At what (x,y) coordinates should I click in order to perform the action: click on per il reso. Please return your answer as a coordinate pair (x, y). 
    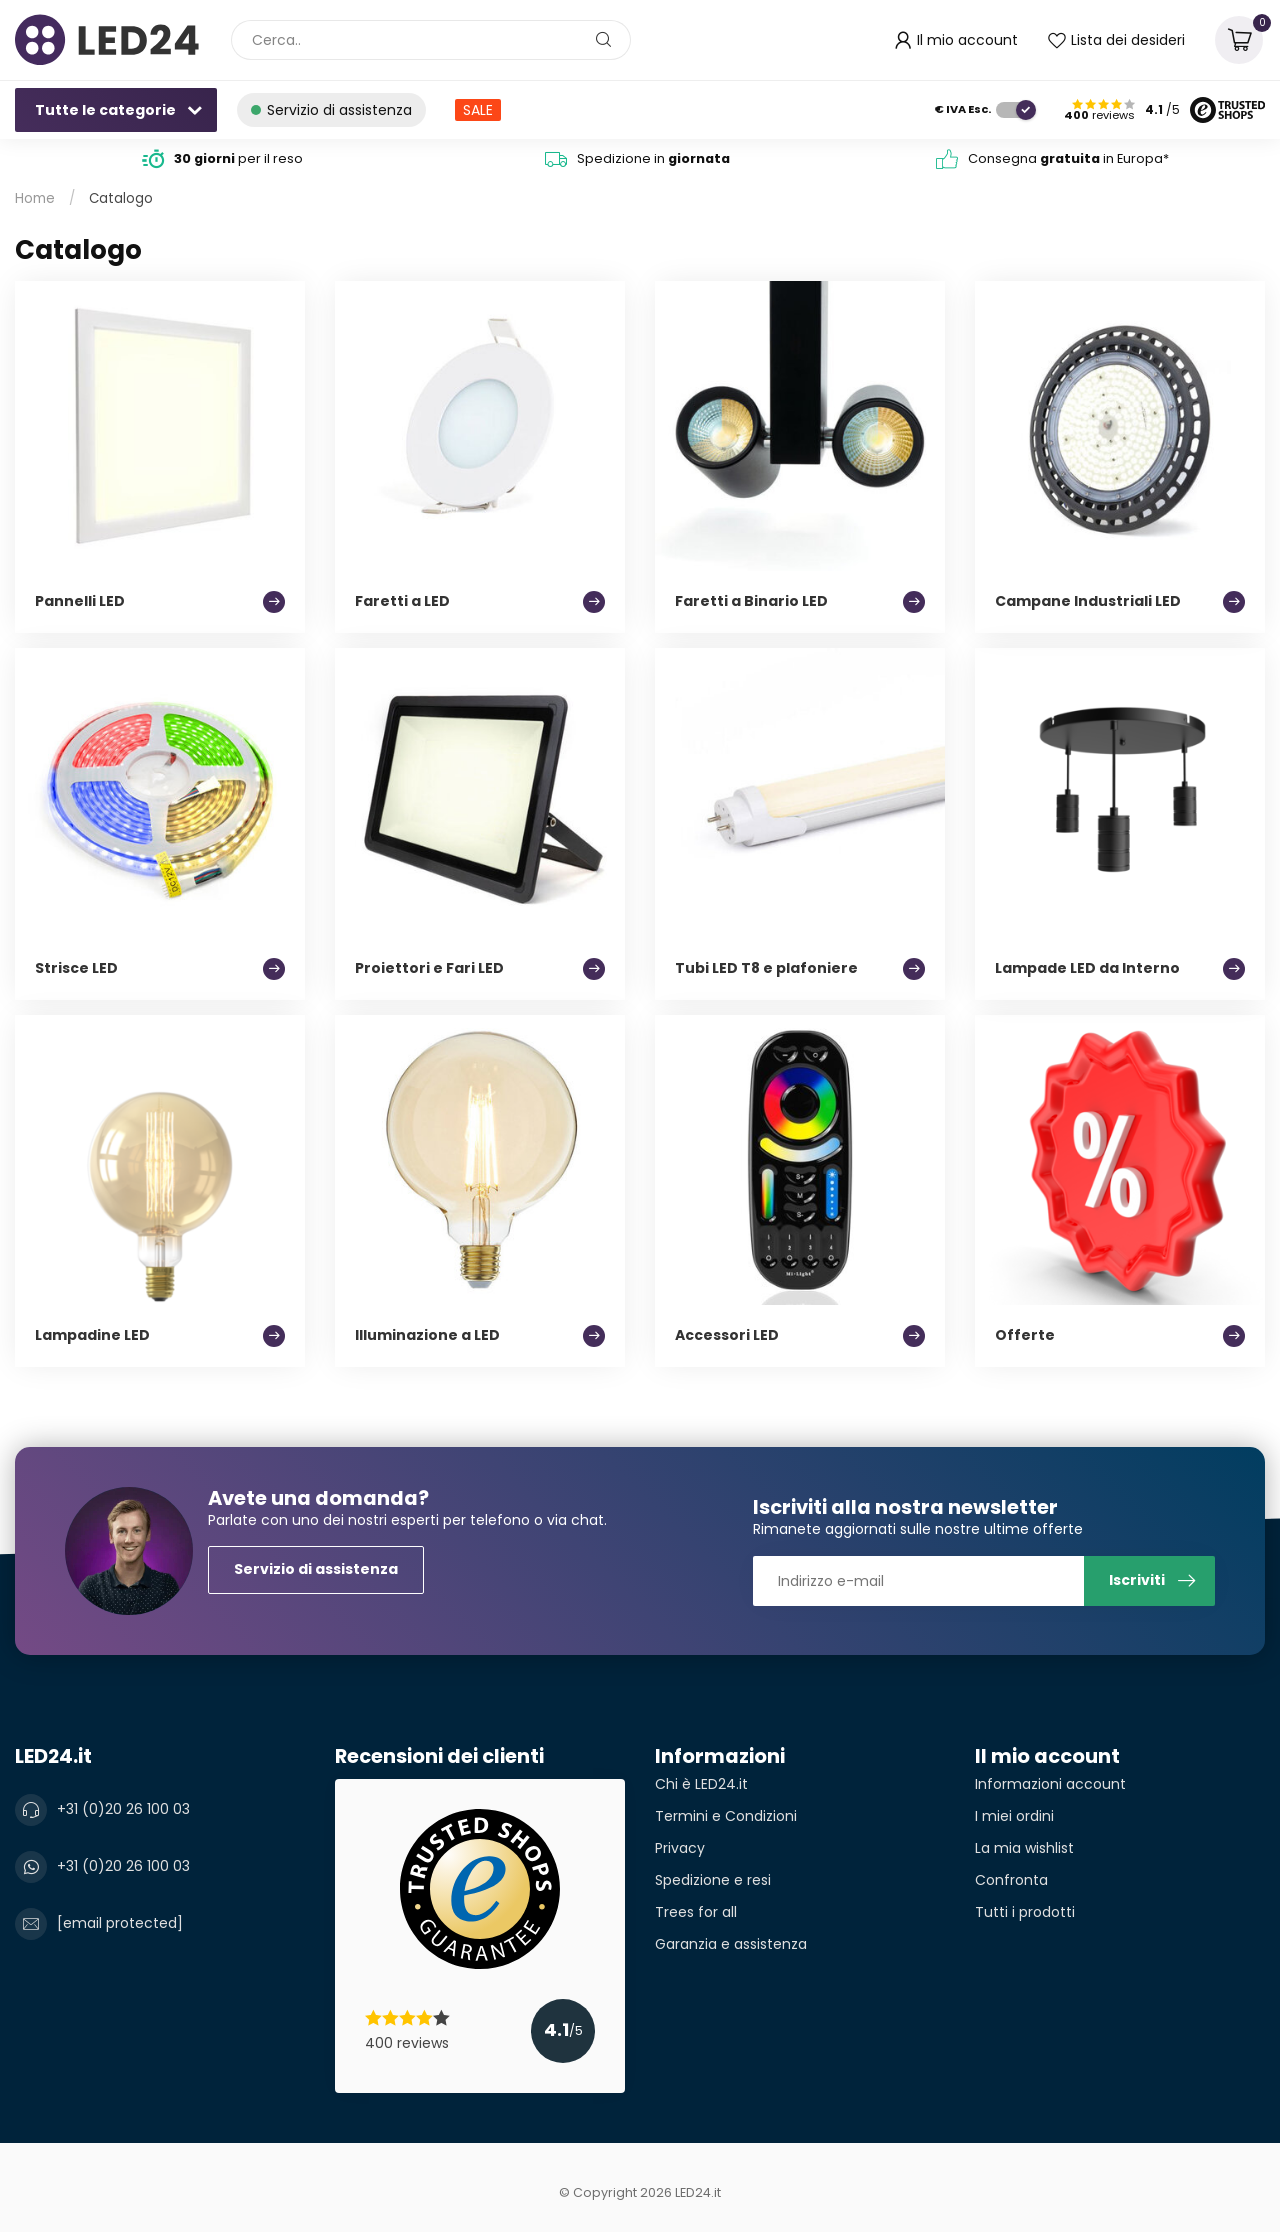
    Looking at the image, I should click on (238, 158).